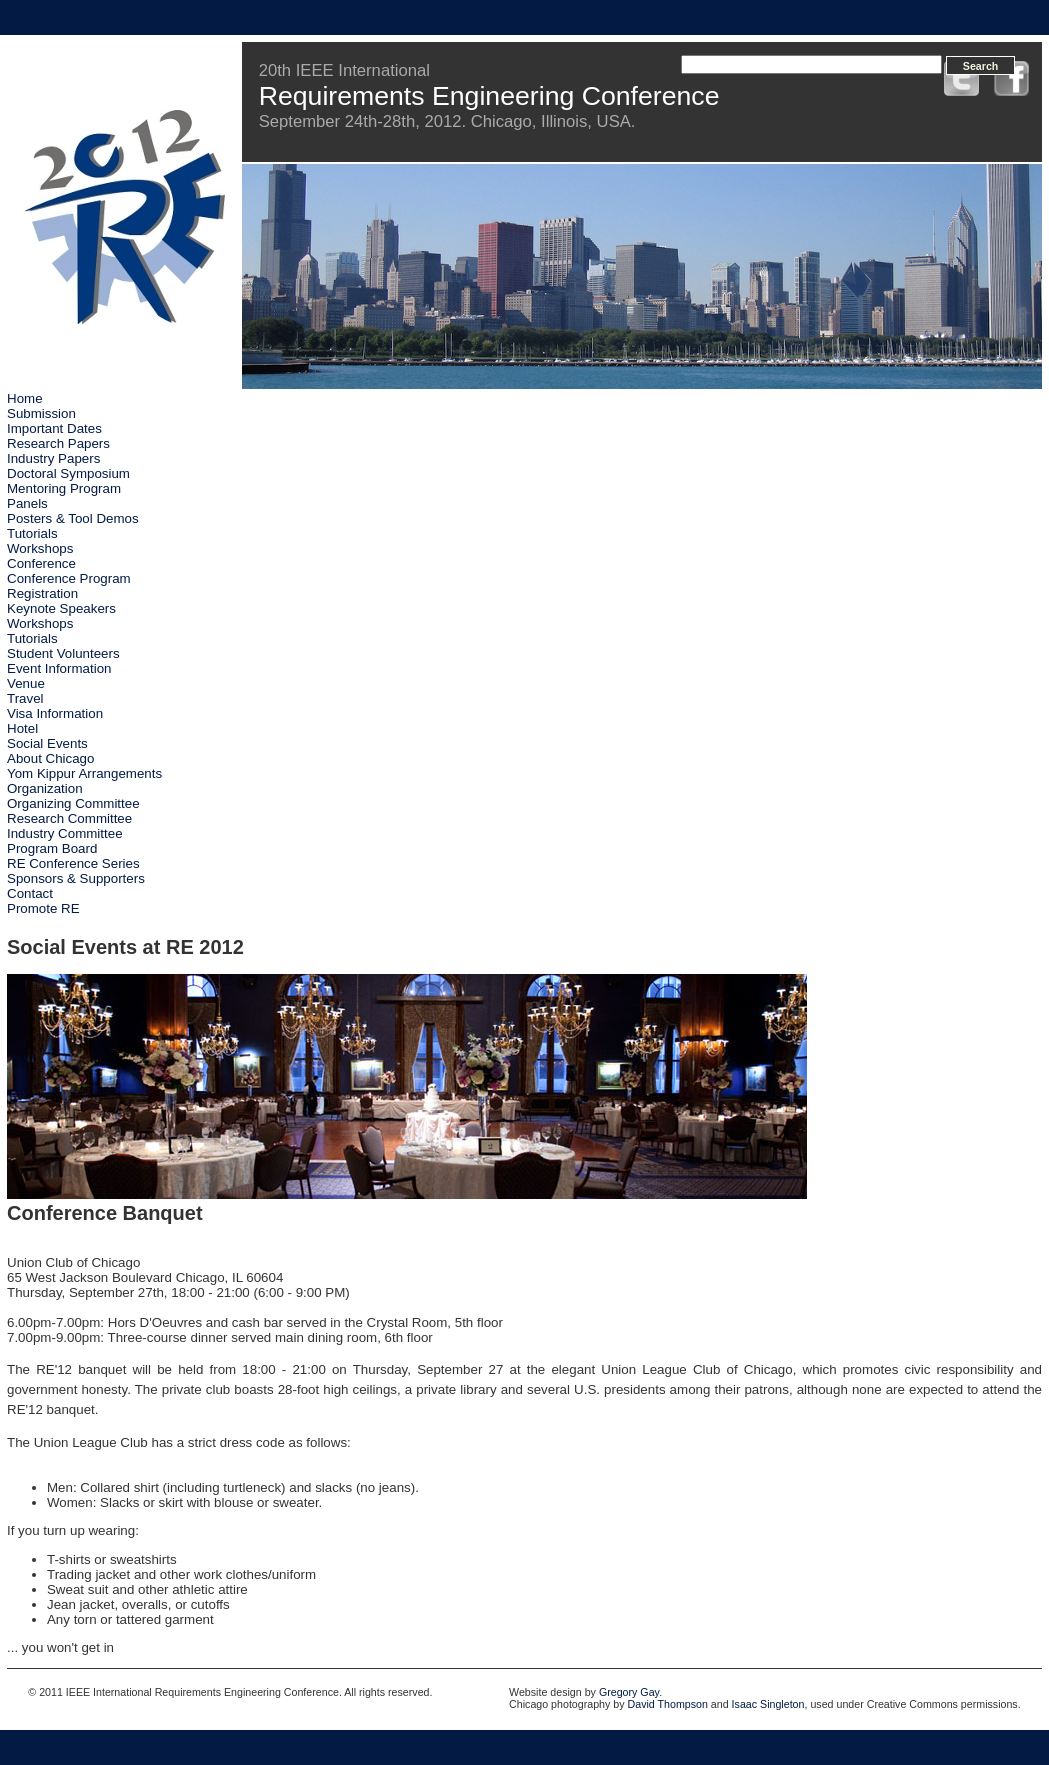  What do you see at coordinates (40, 548) in the screenshot?
I see `Workshops` at bounding box center [40, 548].